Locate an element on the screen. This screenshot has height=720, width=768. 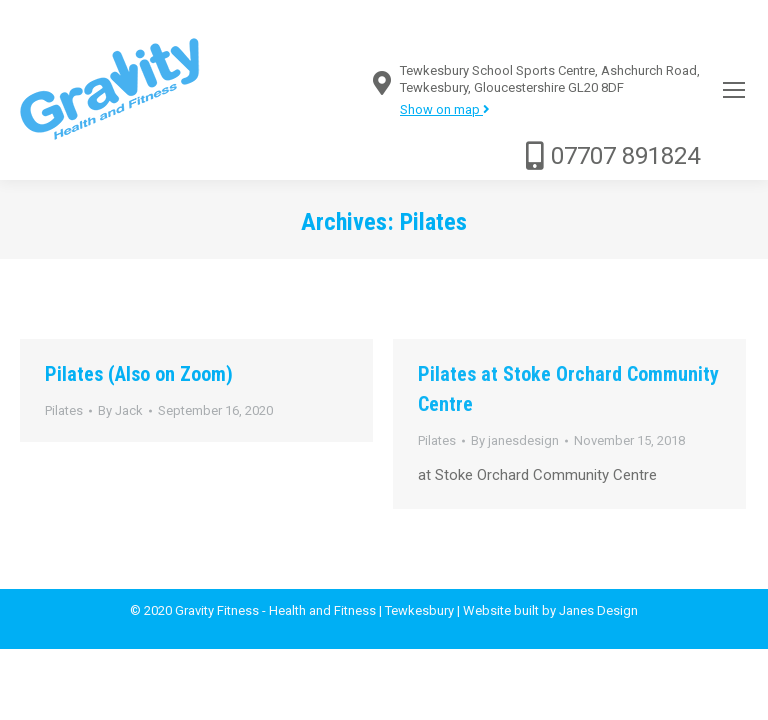
Show on map is located at coordinates (445, 109).